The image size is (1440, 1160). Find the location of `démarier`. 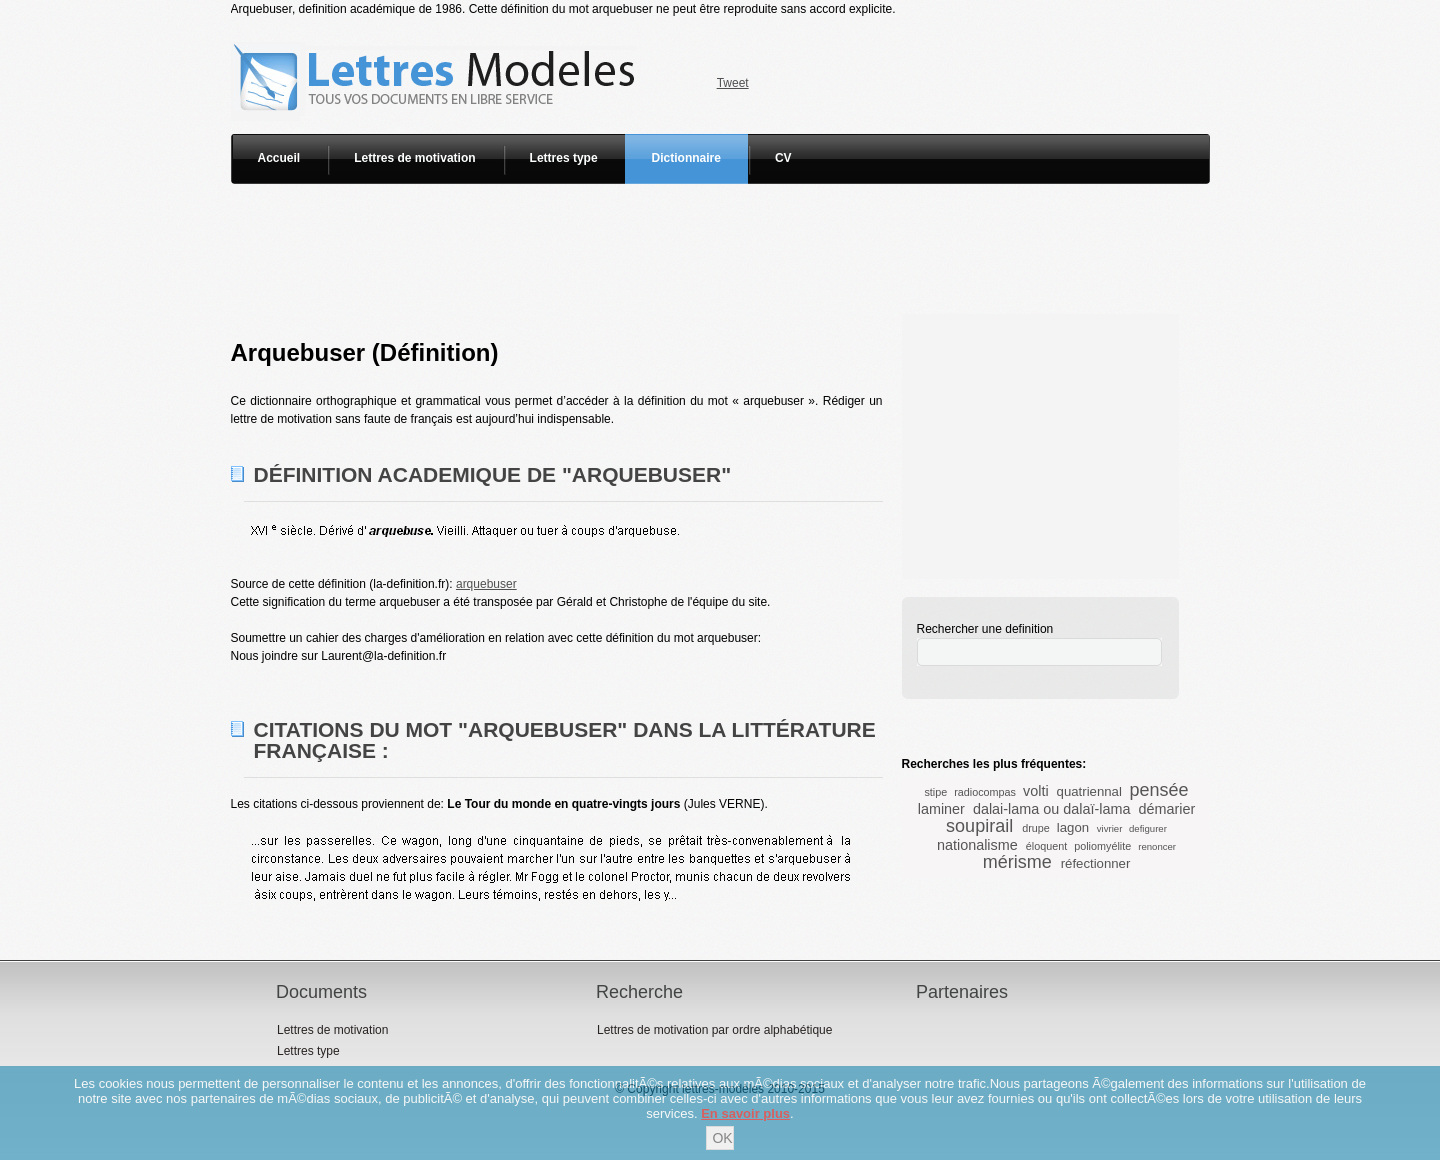

démarier is located at coordinates (1166, 809).